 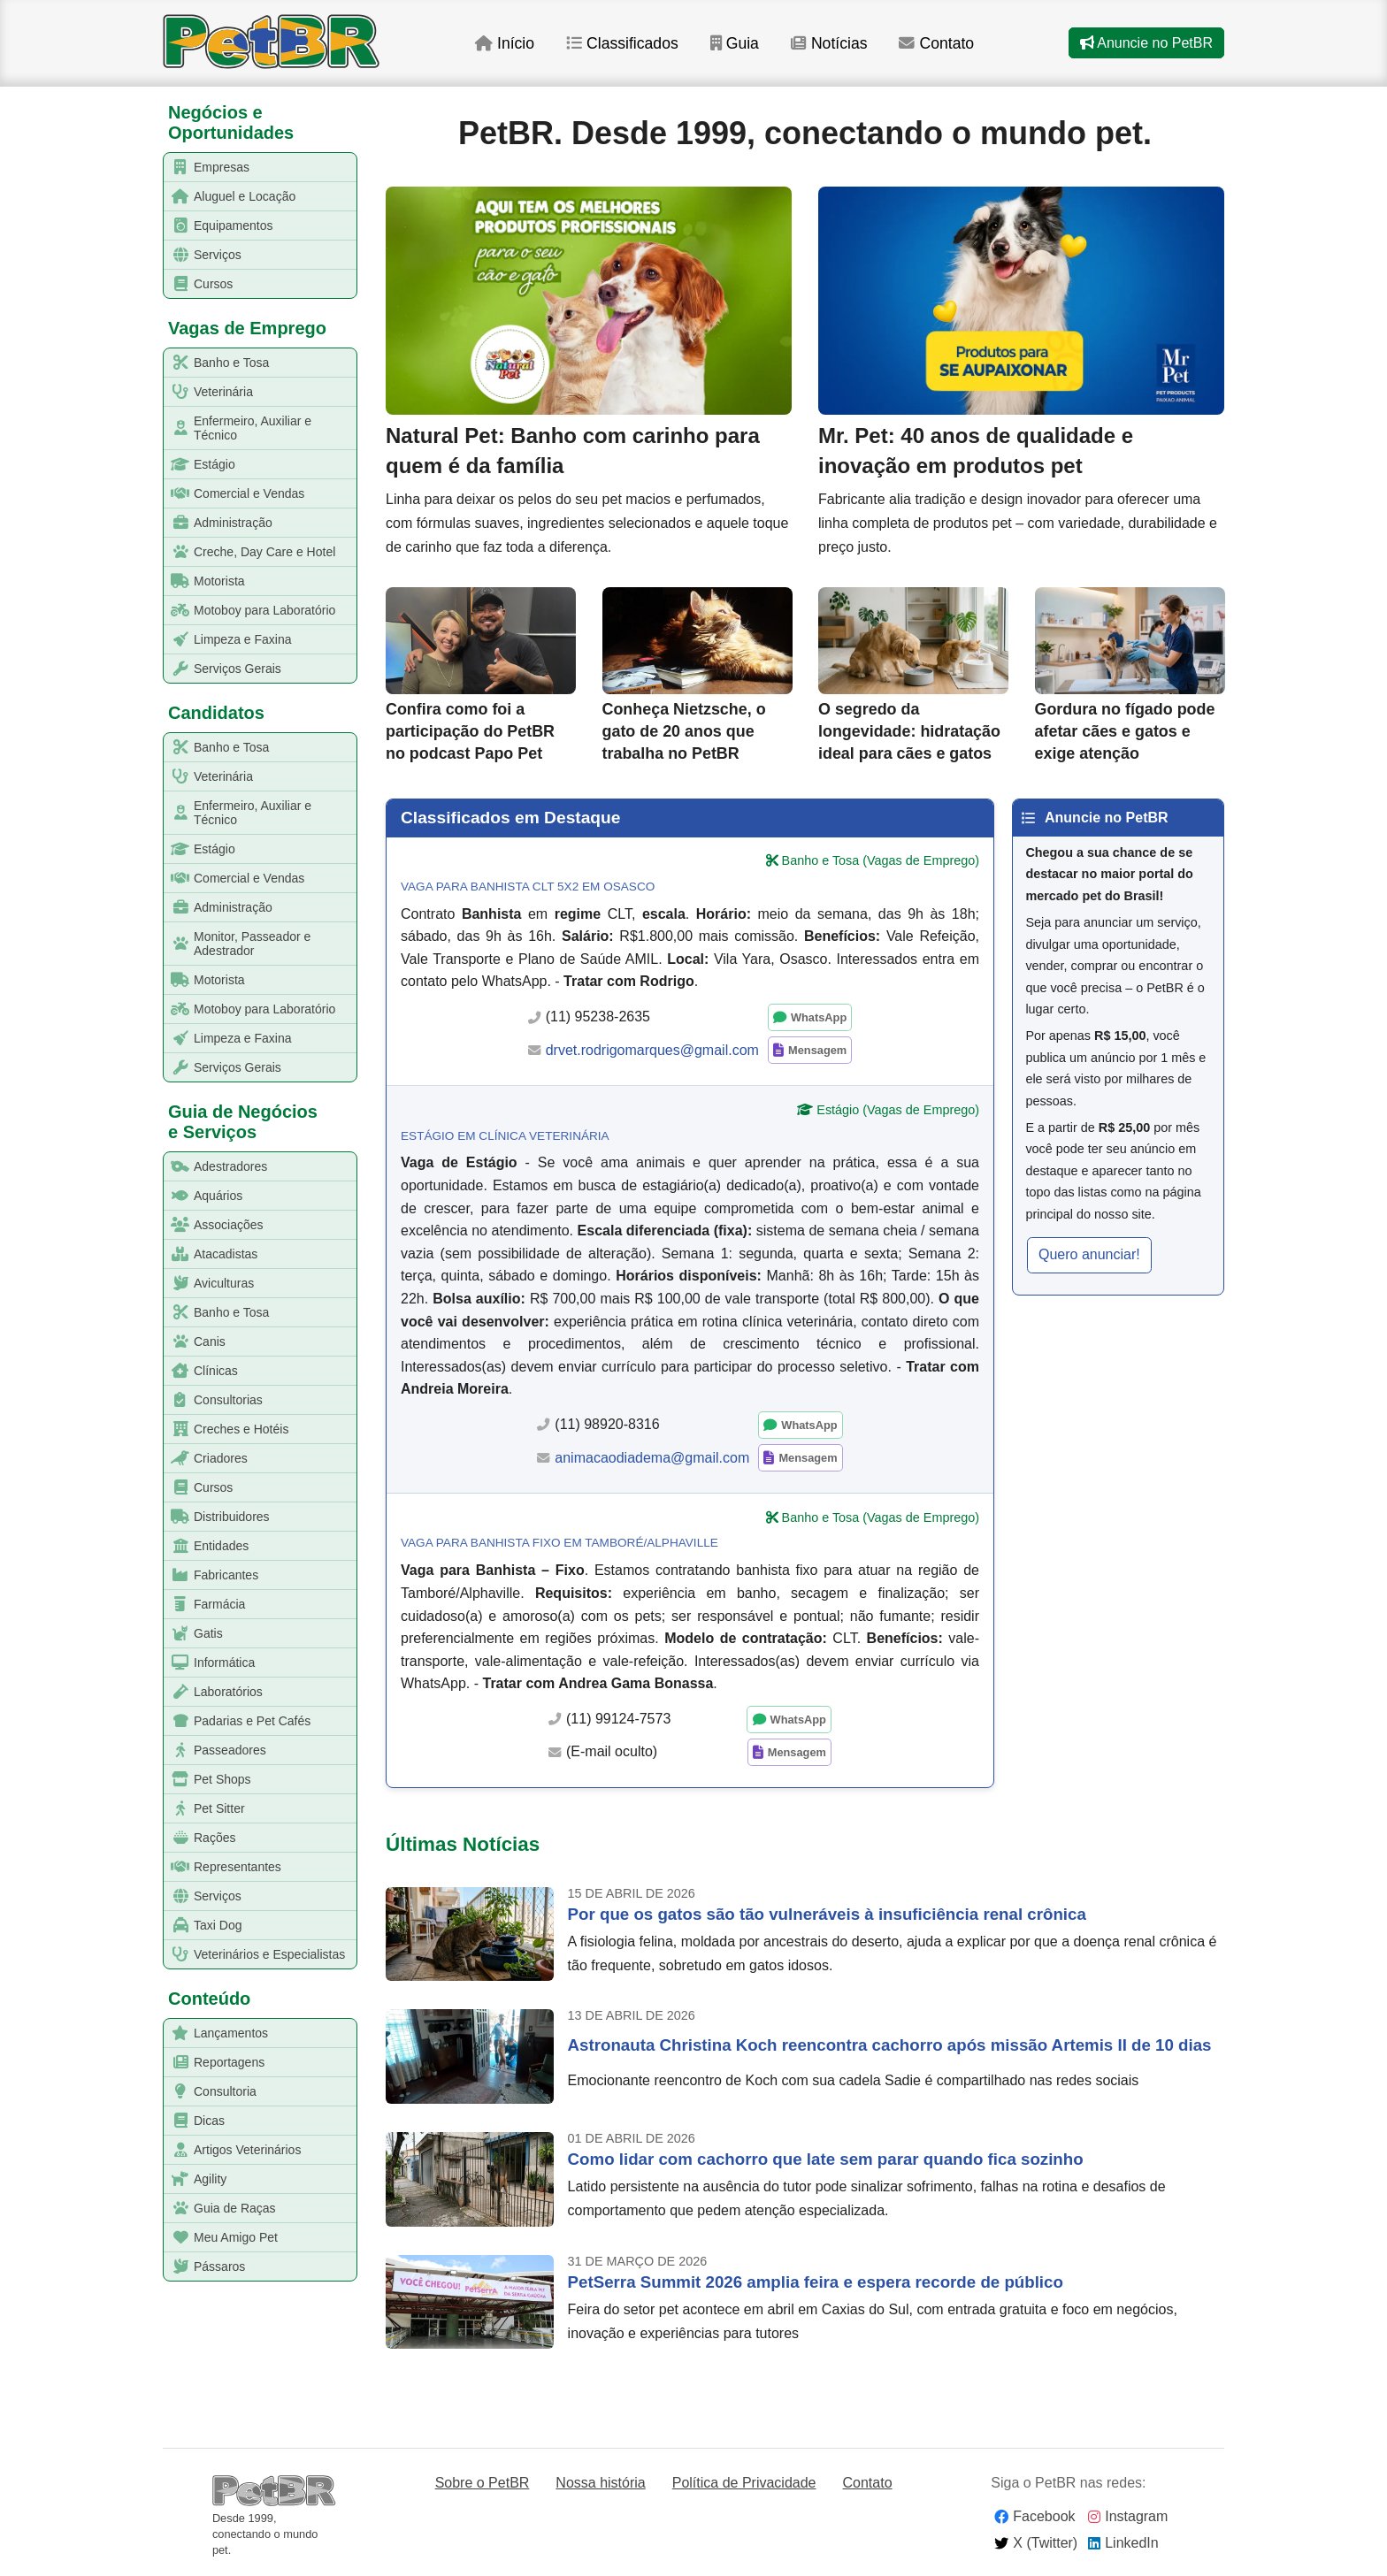 What do you see at coordinates (226, 1429) in the screenshot?
I see `Creches e Hotéis` at bounding box center [226, 1429].